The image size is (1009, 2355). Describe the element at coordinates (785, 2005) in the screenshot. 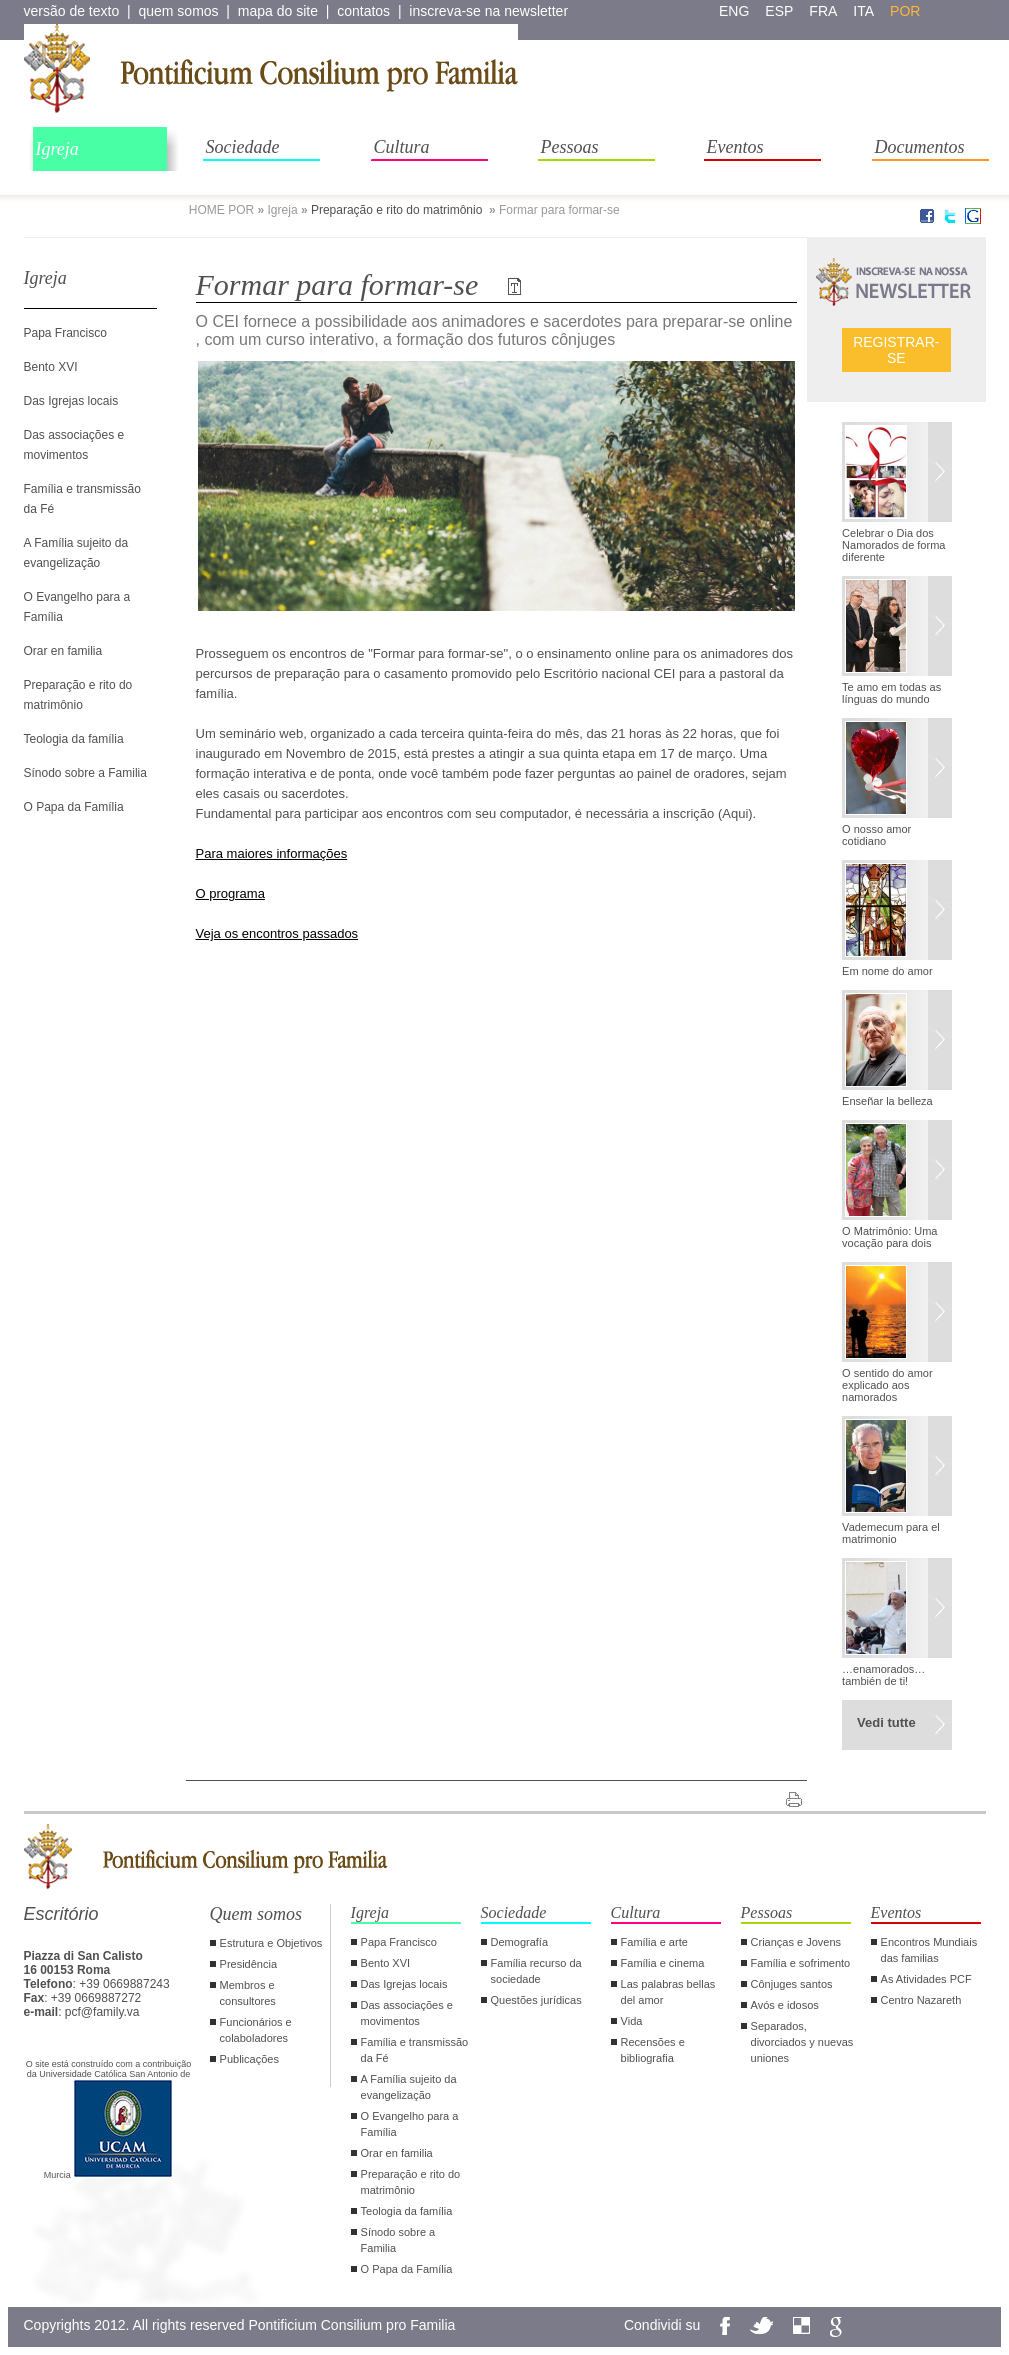

I see `Avós e idosos` at that location.